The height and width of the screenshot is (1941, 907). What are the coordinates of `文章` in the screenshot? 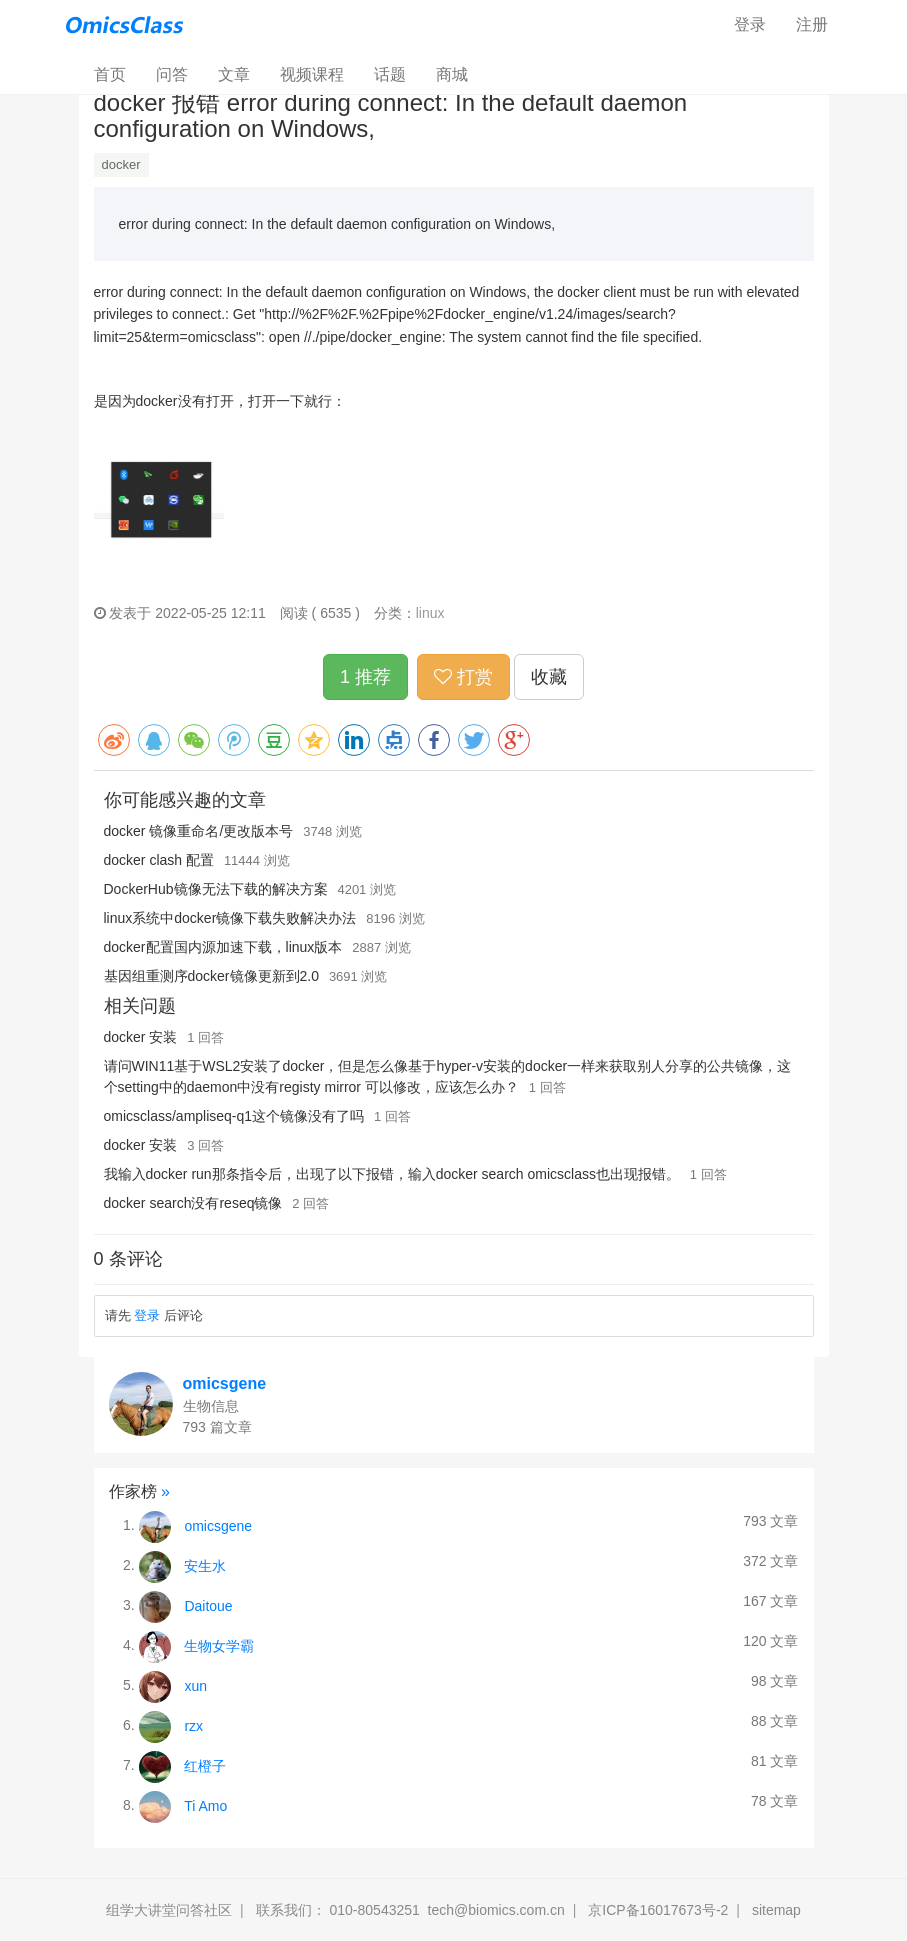 It's located at (234, 74).